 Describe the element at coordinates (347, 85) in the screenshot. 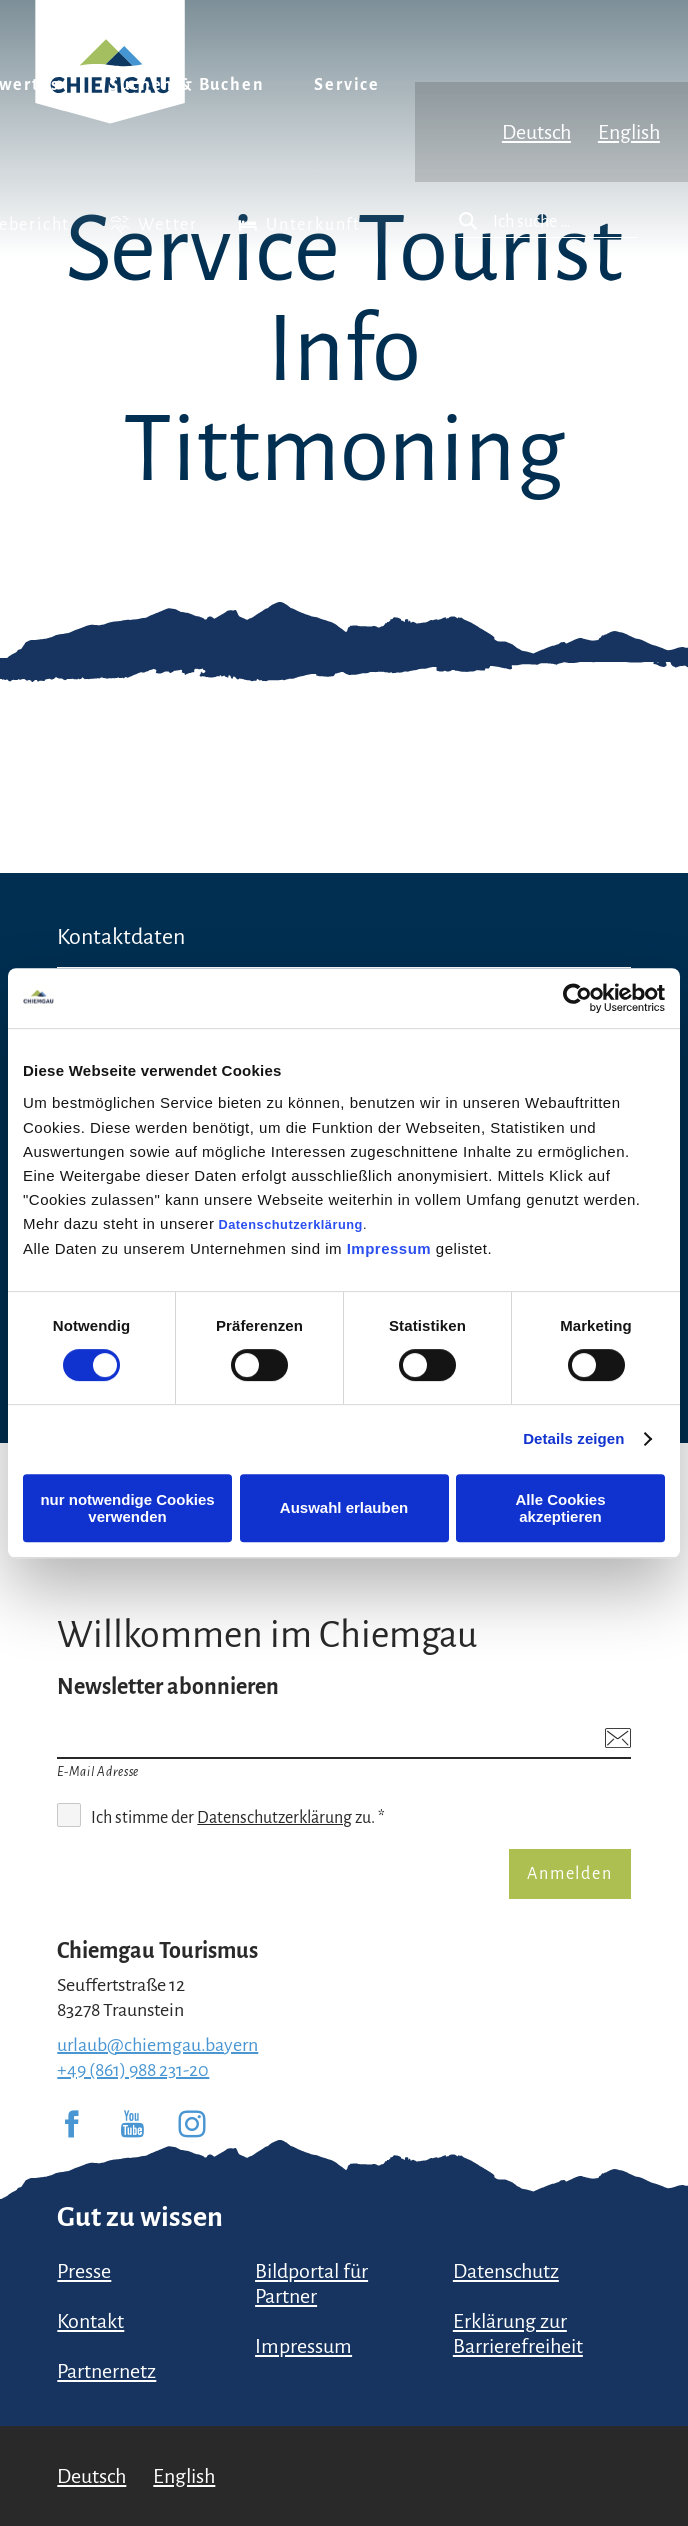

I see `Service` at that location.